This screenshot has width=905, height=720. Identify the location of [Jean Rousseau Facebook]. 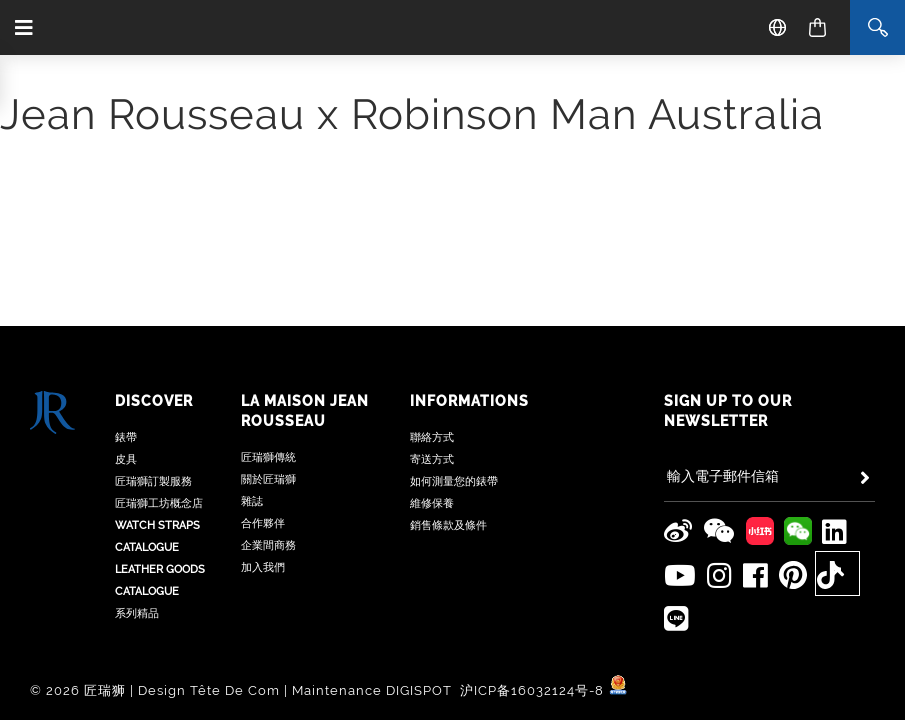
(756, 576).